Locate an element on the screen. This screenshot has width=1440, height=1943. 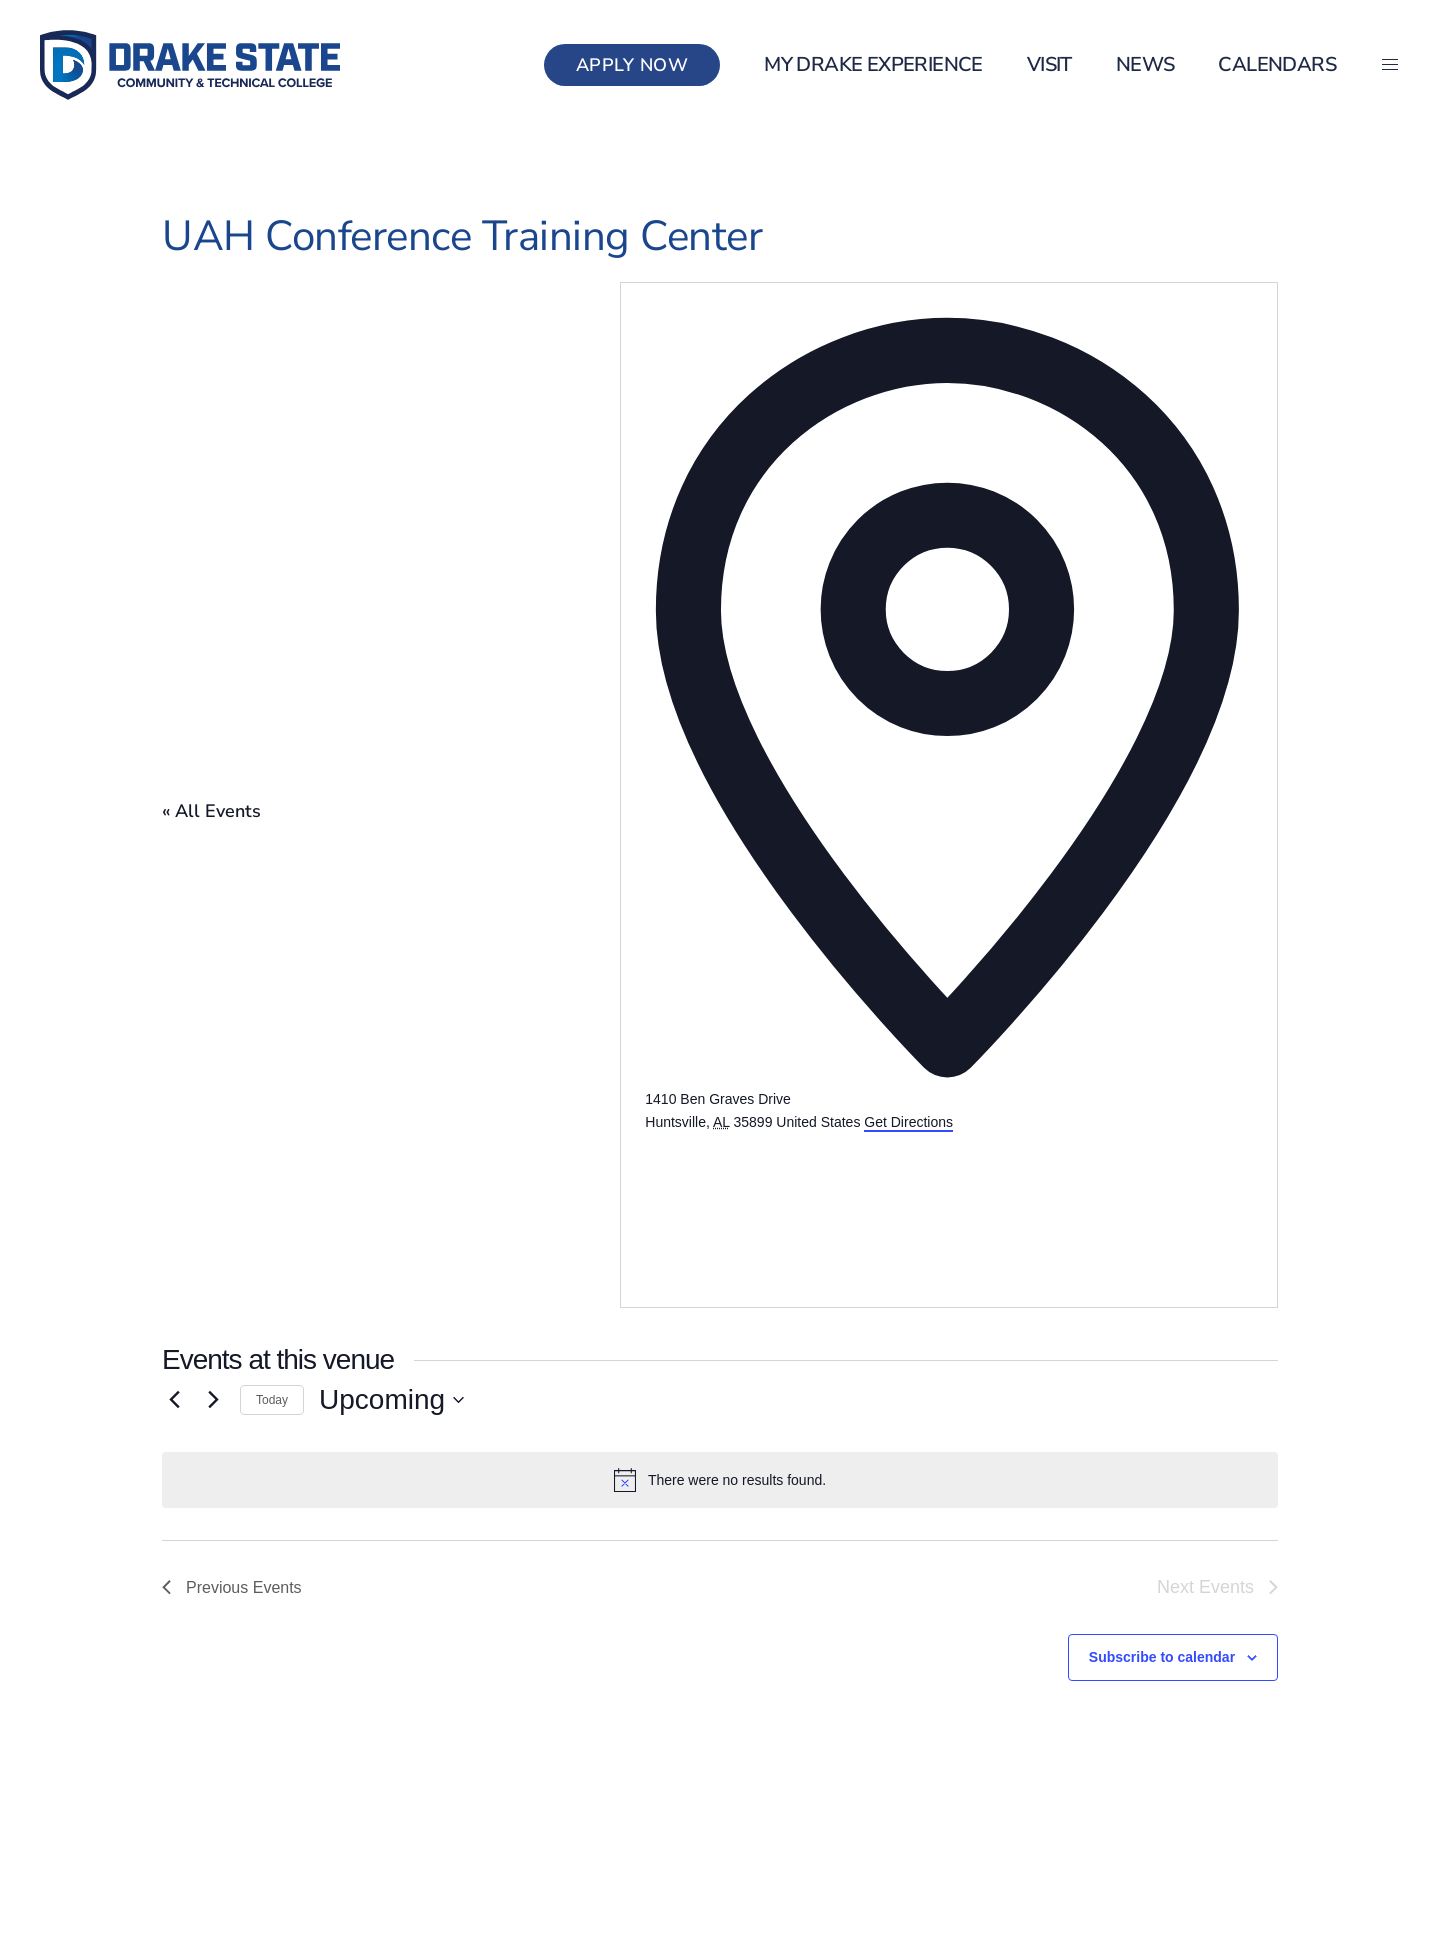
Get Directions is located at coordinates (908, 1122).